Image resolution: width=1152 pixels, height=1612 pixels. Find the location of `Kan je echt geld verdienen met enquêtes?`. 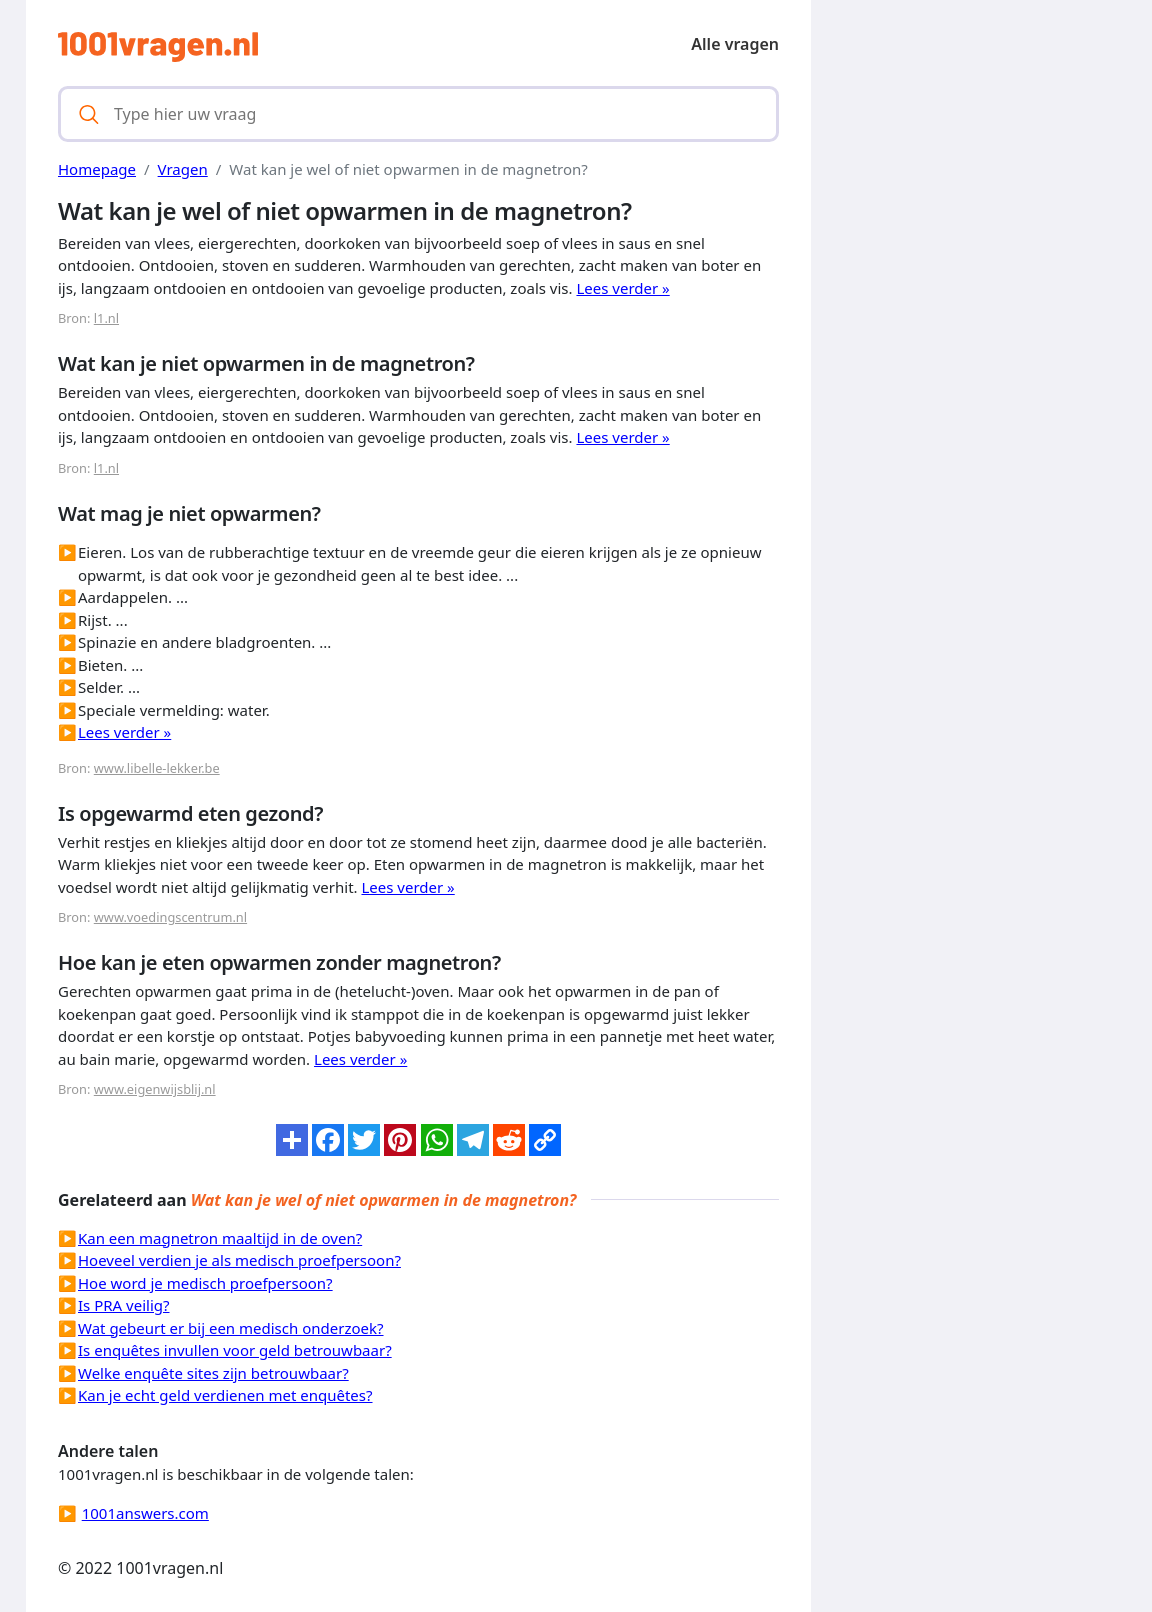

Kan je echt geld verdienen met enquêtes? is located at coordinates (225, 1395).